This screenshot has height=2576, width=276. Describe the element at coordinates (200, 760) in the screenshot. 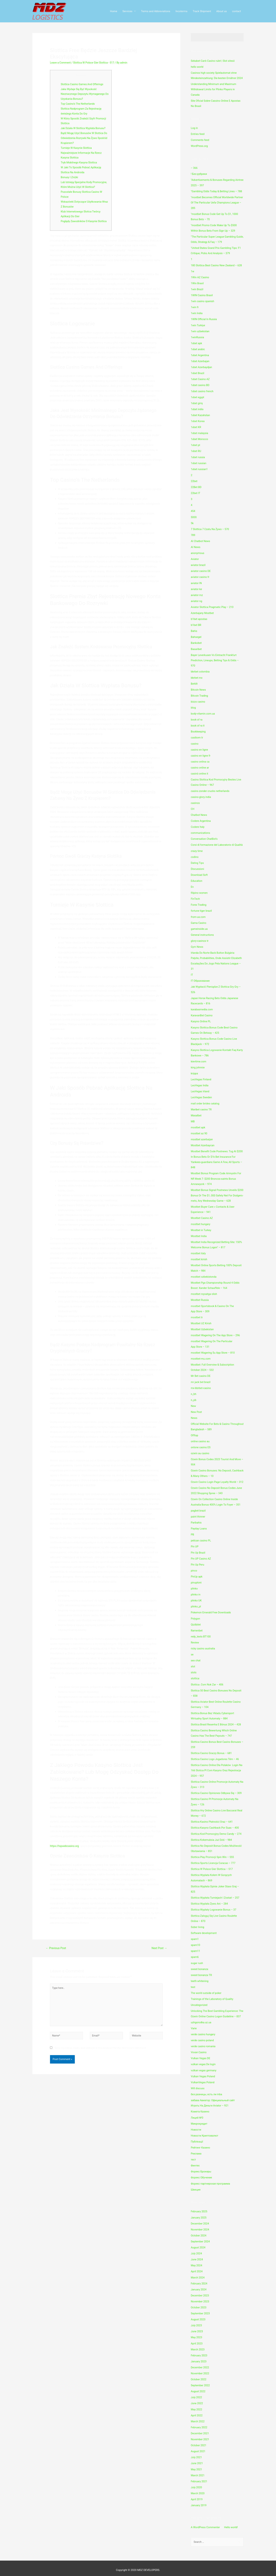

I see `casino onlina ca` at that location.